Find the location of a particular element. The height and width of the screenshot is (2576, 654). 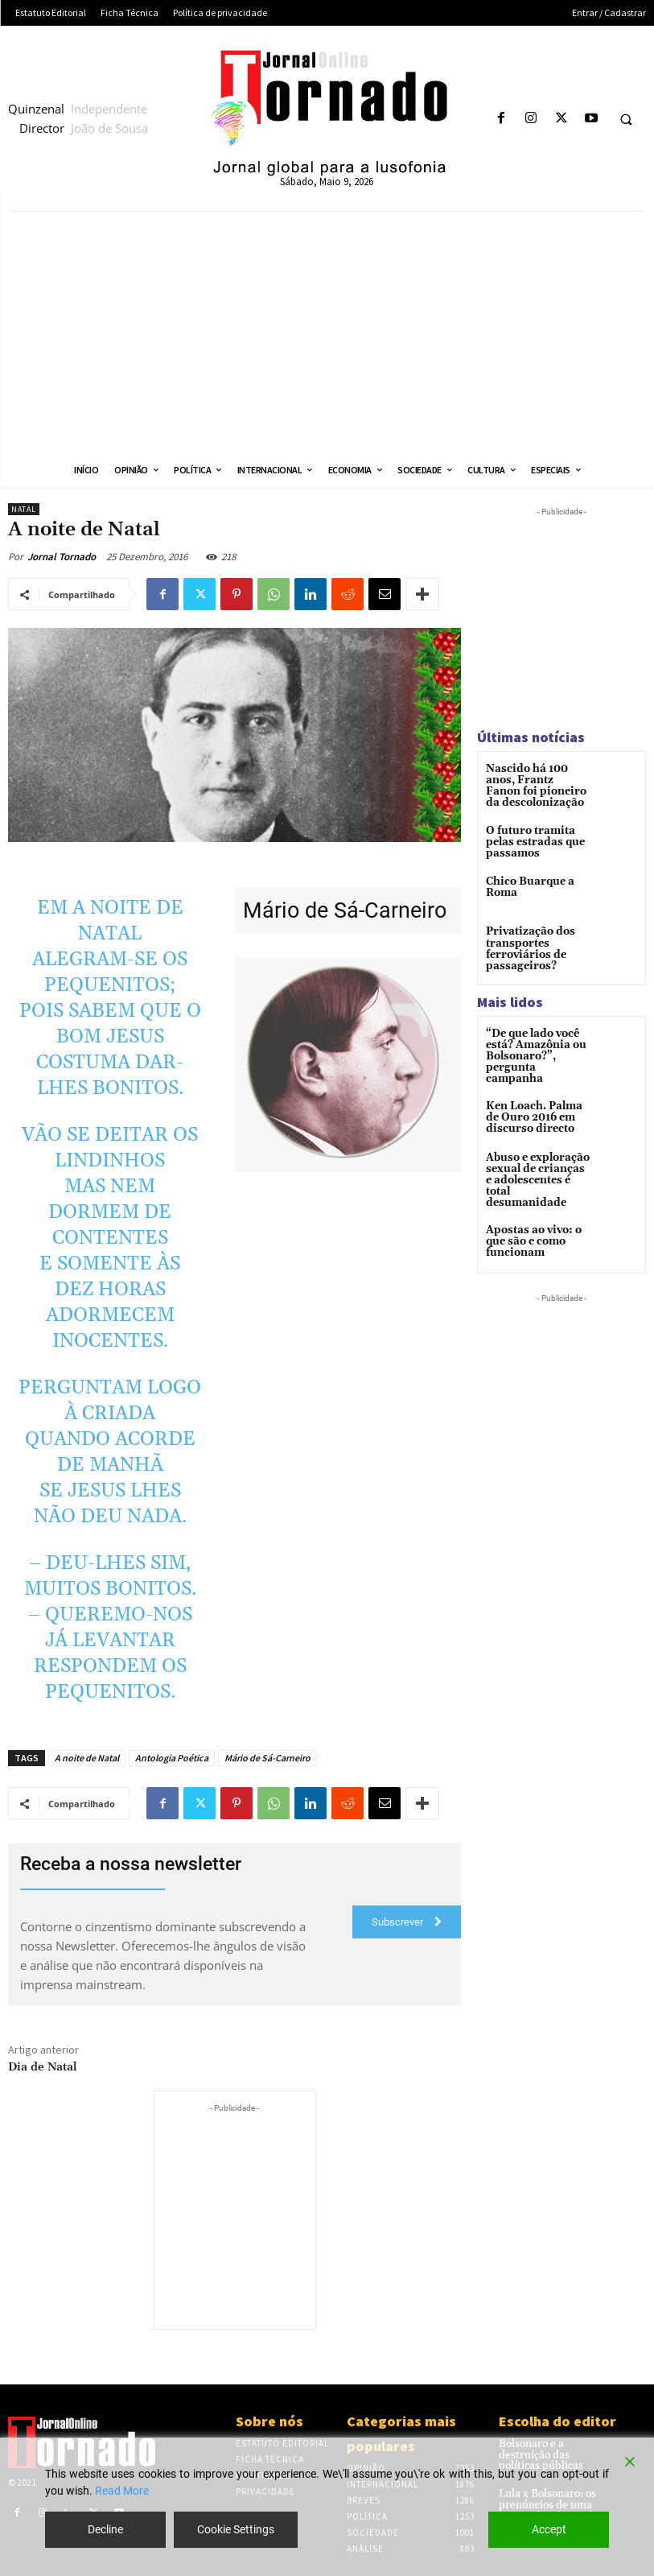

Cookie Settings is located at coordinates (235, 2529).